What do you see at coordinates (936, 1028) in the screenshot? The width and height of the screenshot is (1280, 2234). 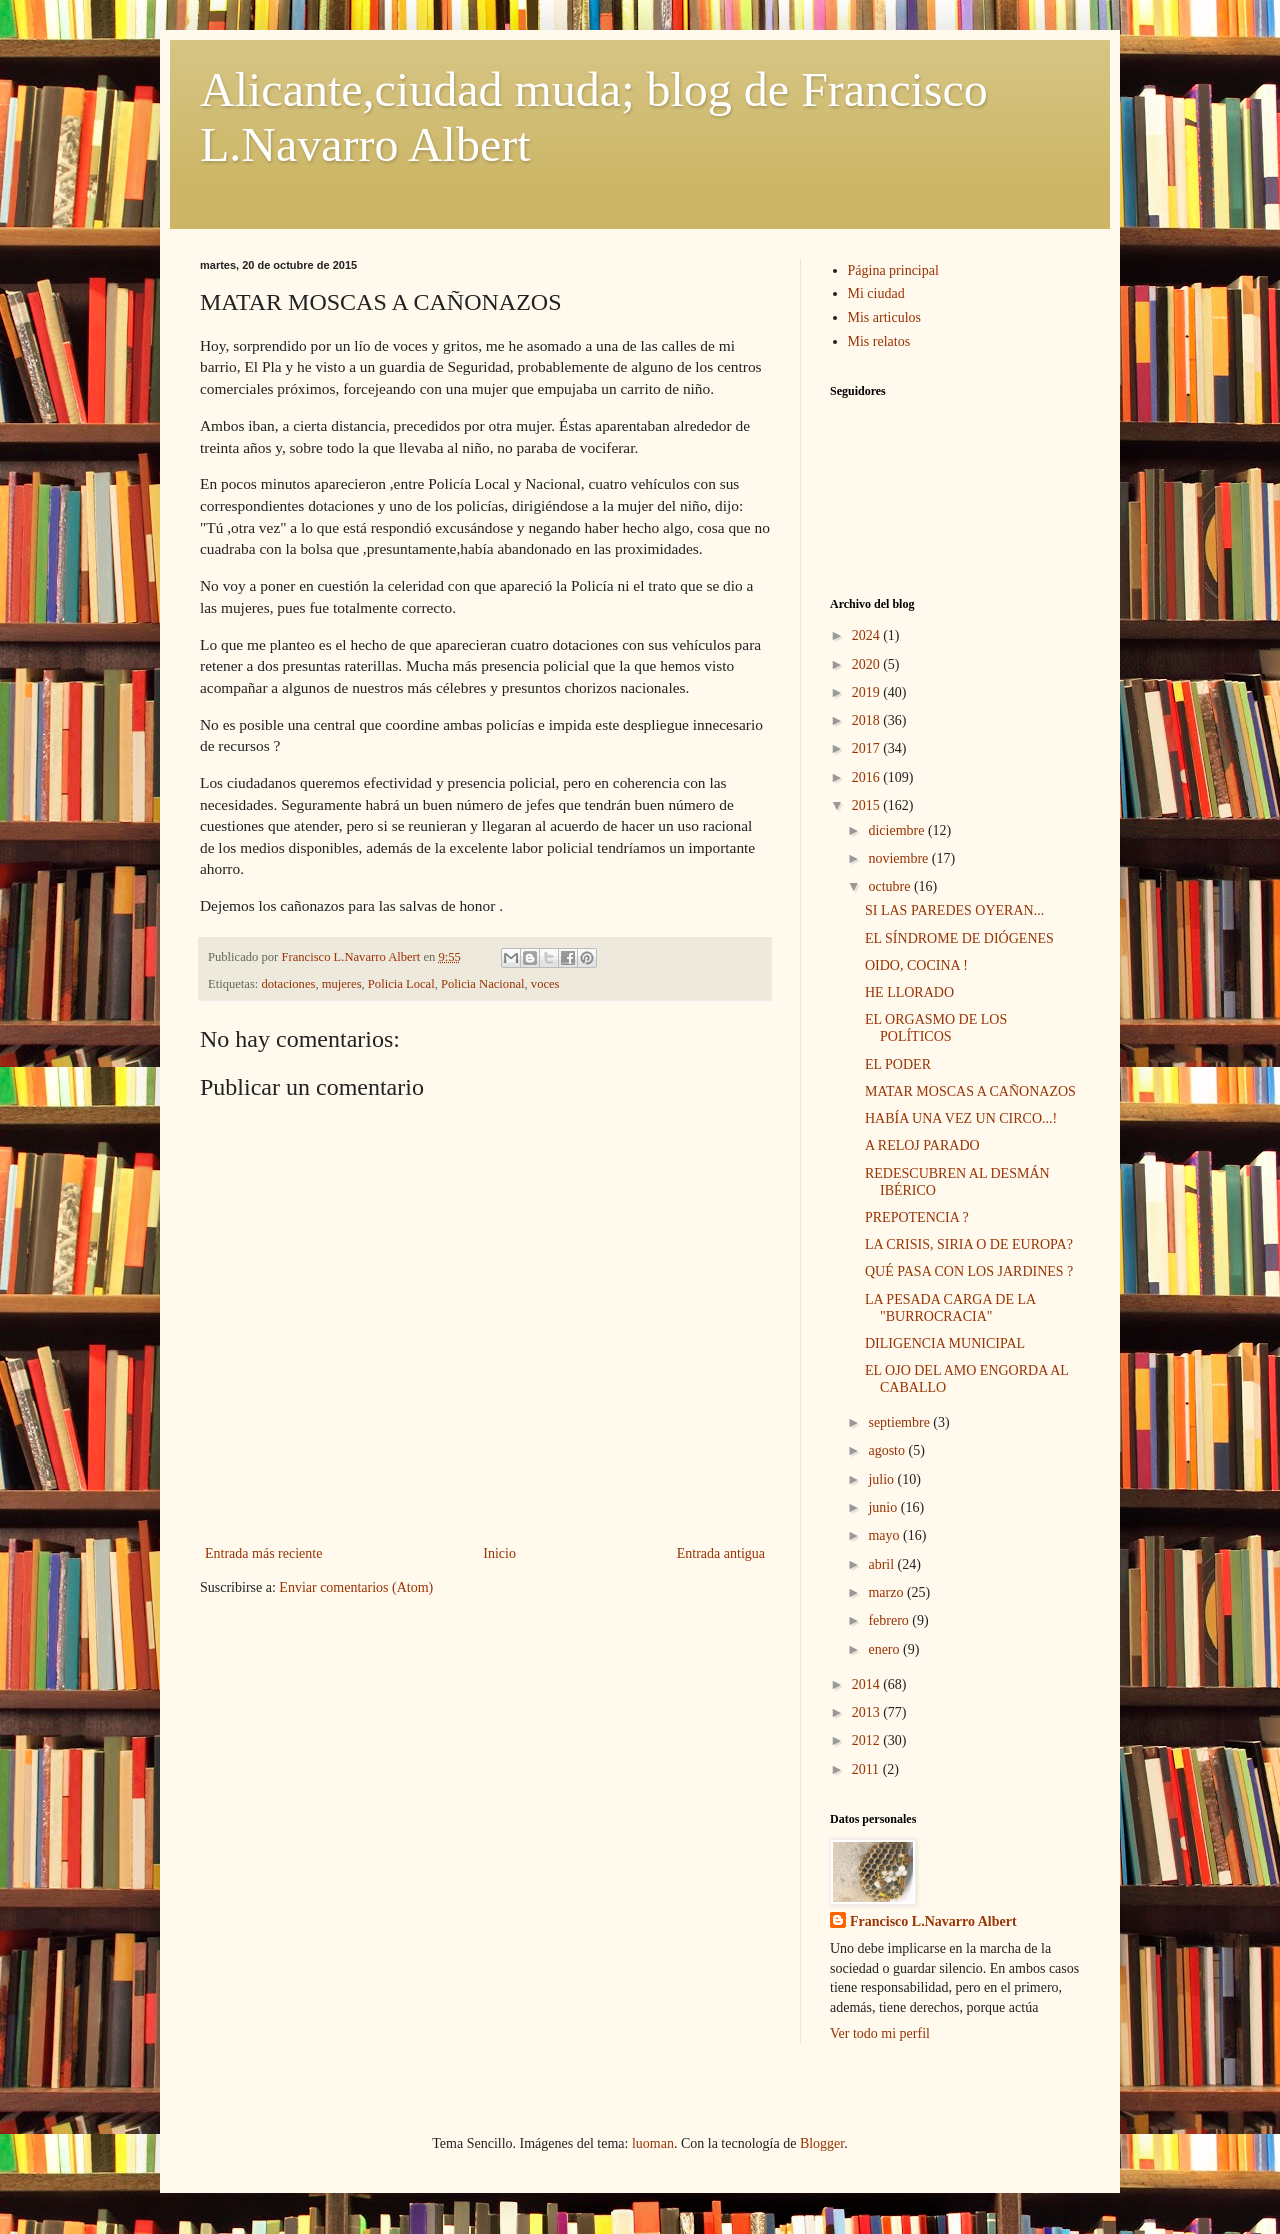 I see `EL ORGASMO DE LOS POLÍTICOS` at bounding box center [936, 1028].